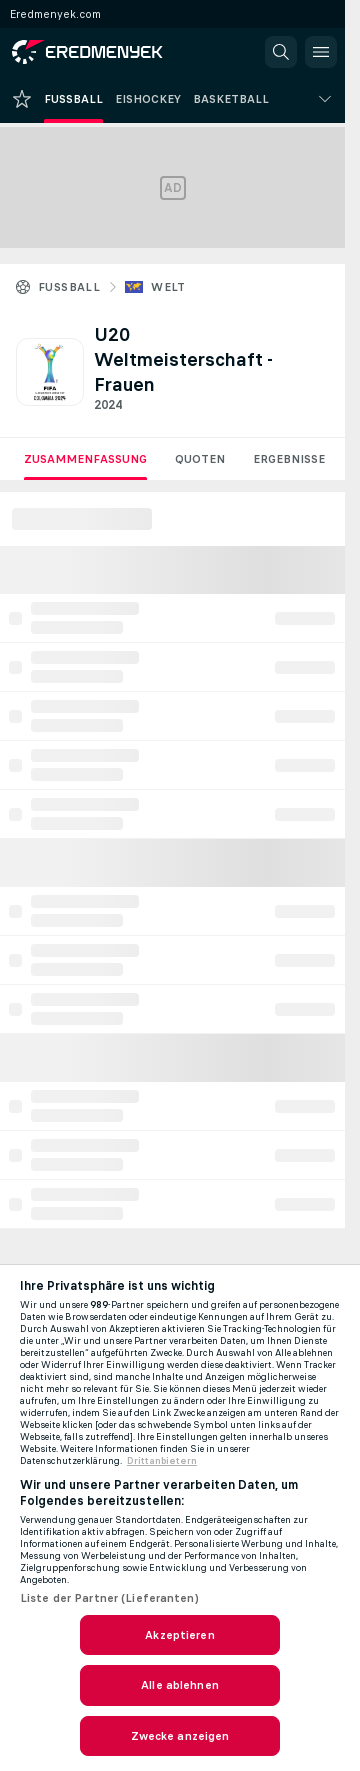 The width and height of the screenshot is (360, 1771). Describe the element at coordinates (168, 287) in the screenshot. I see `Welt` at that location.